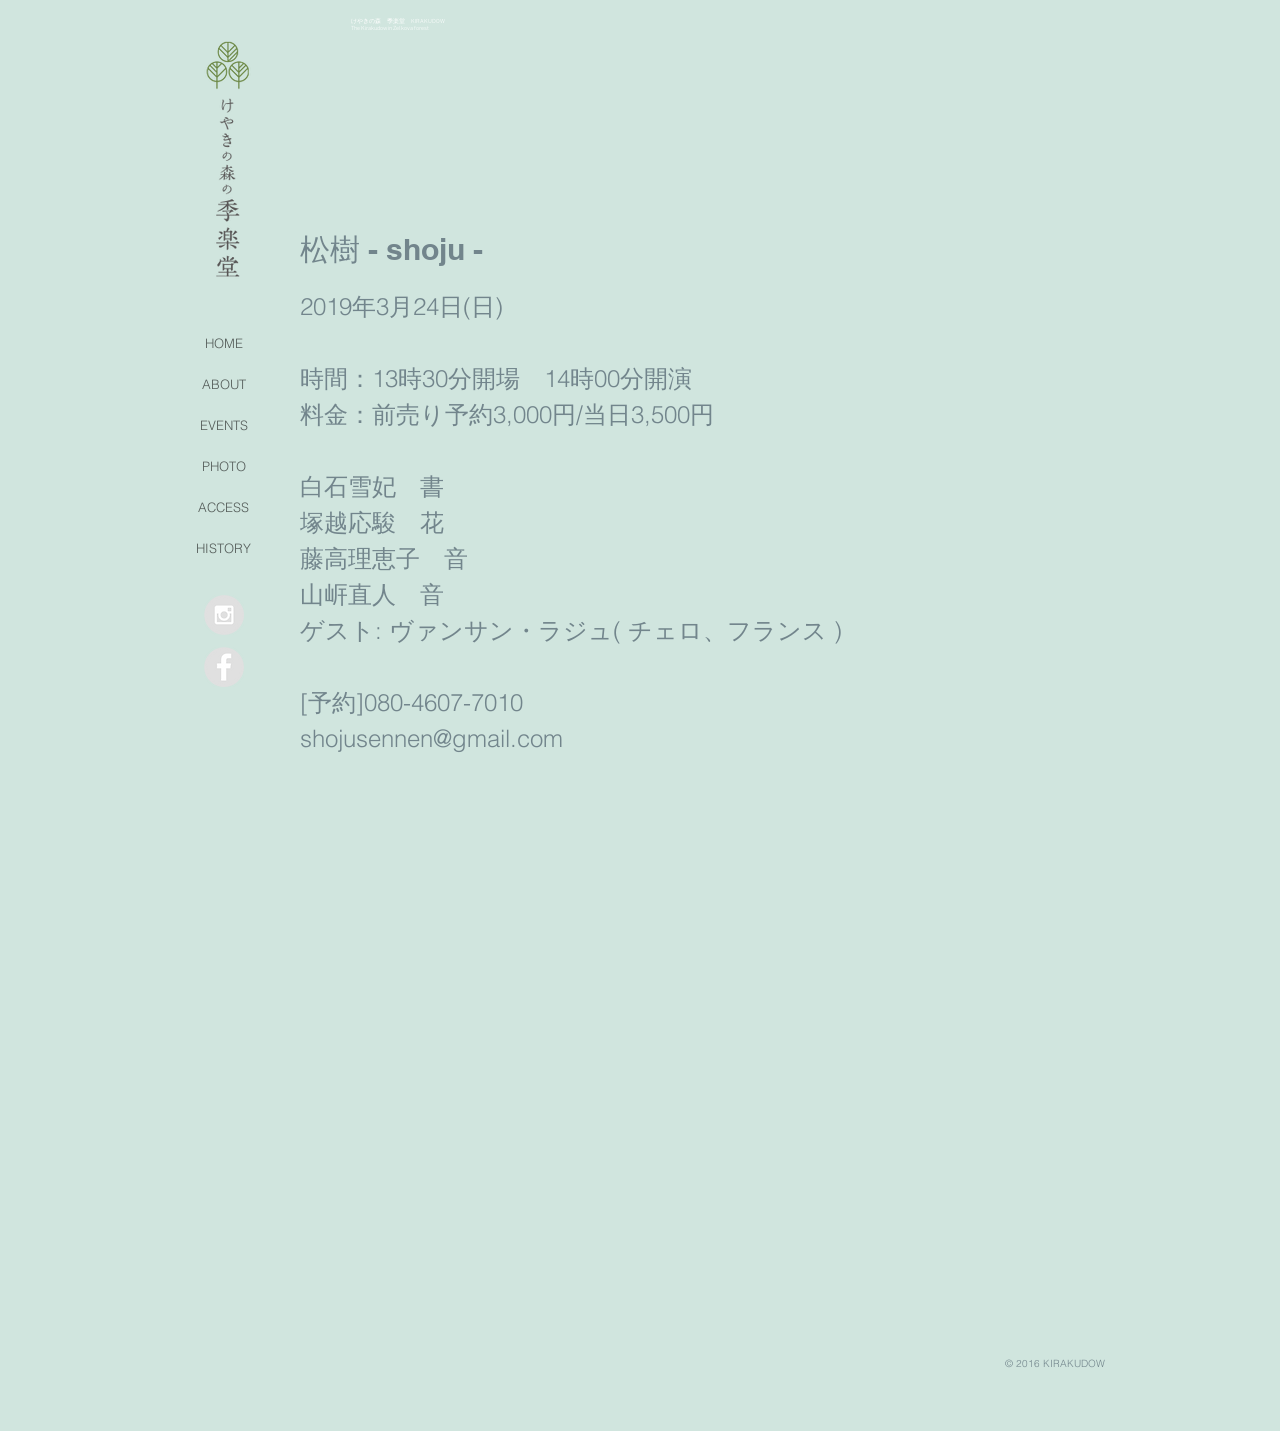 This screenshot has width=1280, height=1431. What do you see at coordinates (224, 425) in the screenshot?
I see `EVENTS` at bounding box center [224, 425].